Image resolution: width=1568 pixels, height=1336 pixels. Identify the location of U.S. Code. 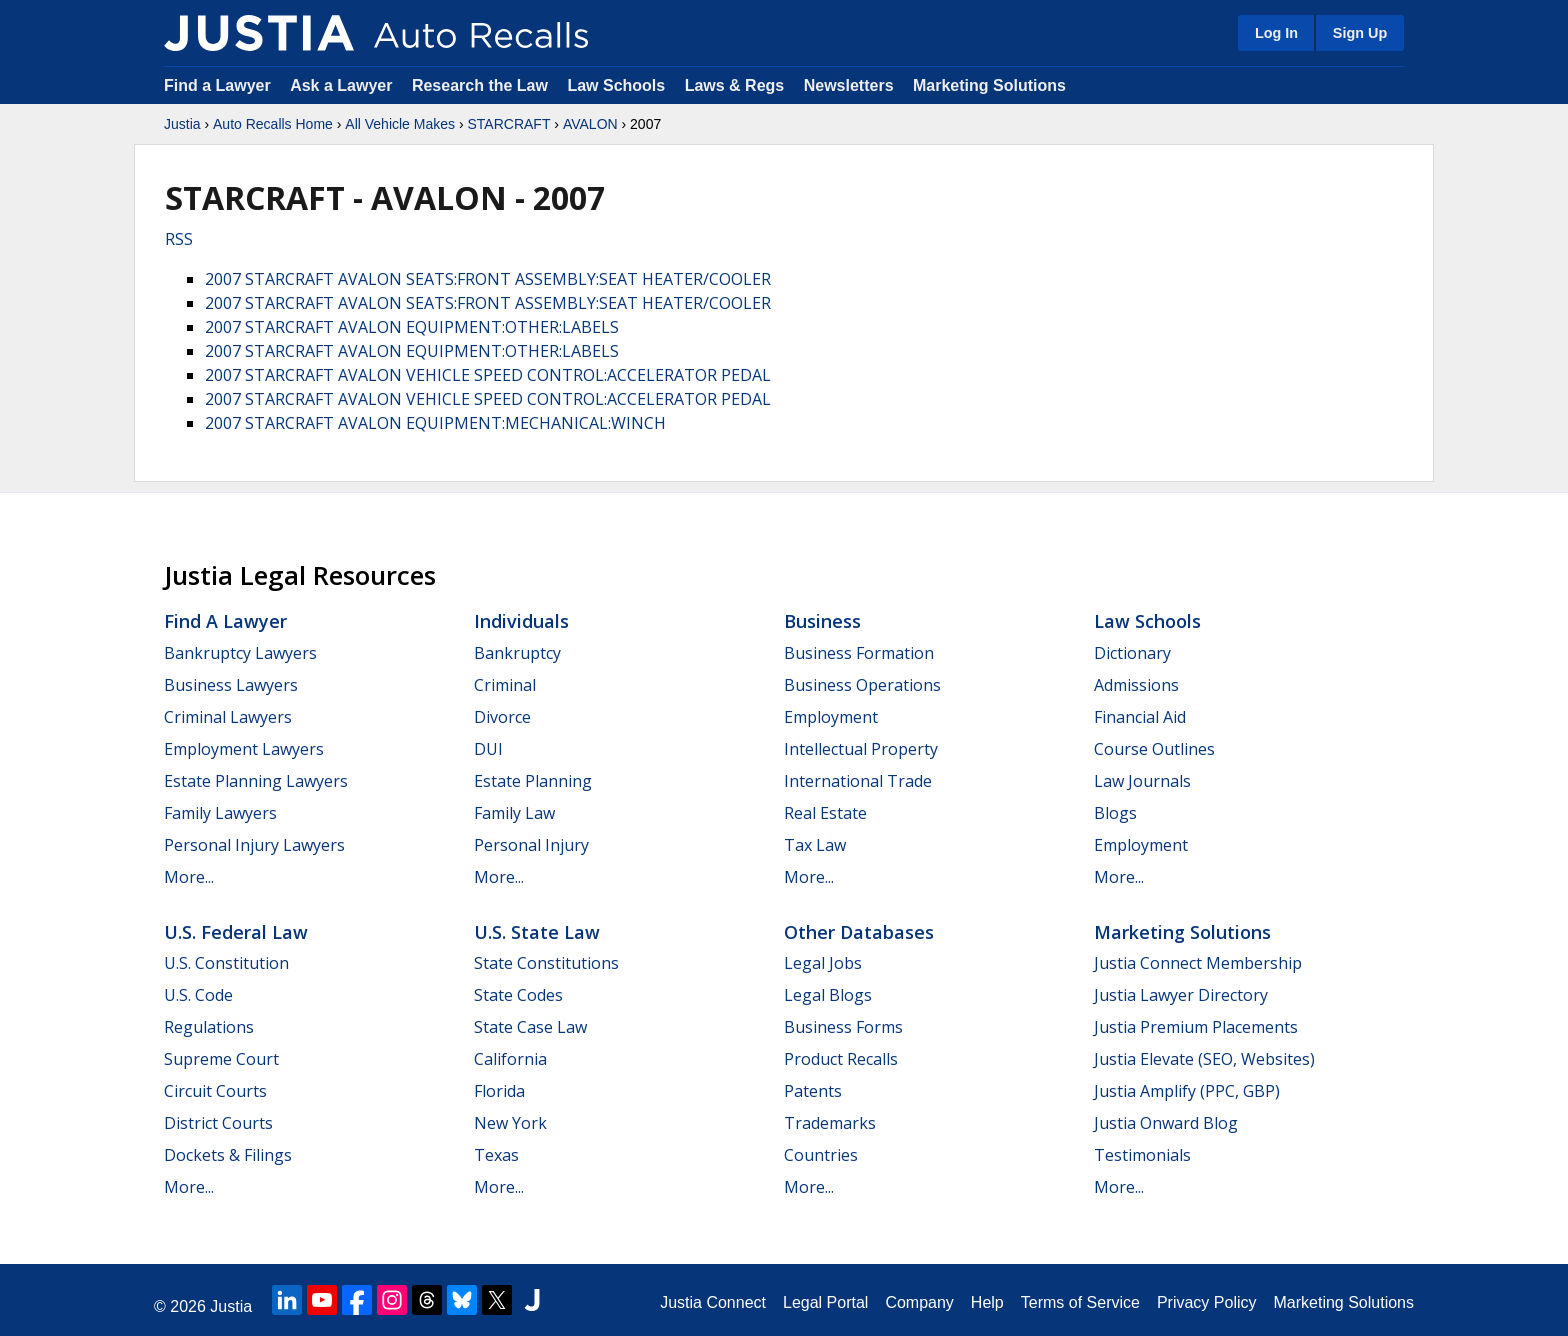
(198, 995).